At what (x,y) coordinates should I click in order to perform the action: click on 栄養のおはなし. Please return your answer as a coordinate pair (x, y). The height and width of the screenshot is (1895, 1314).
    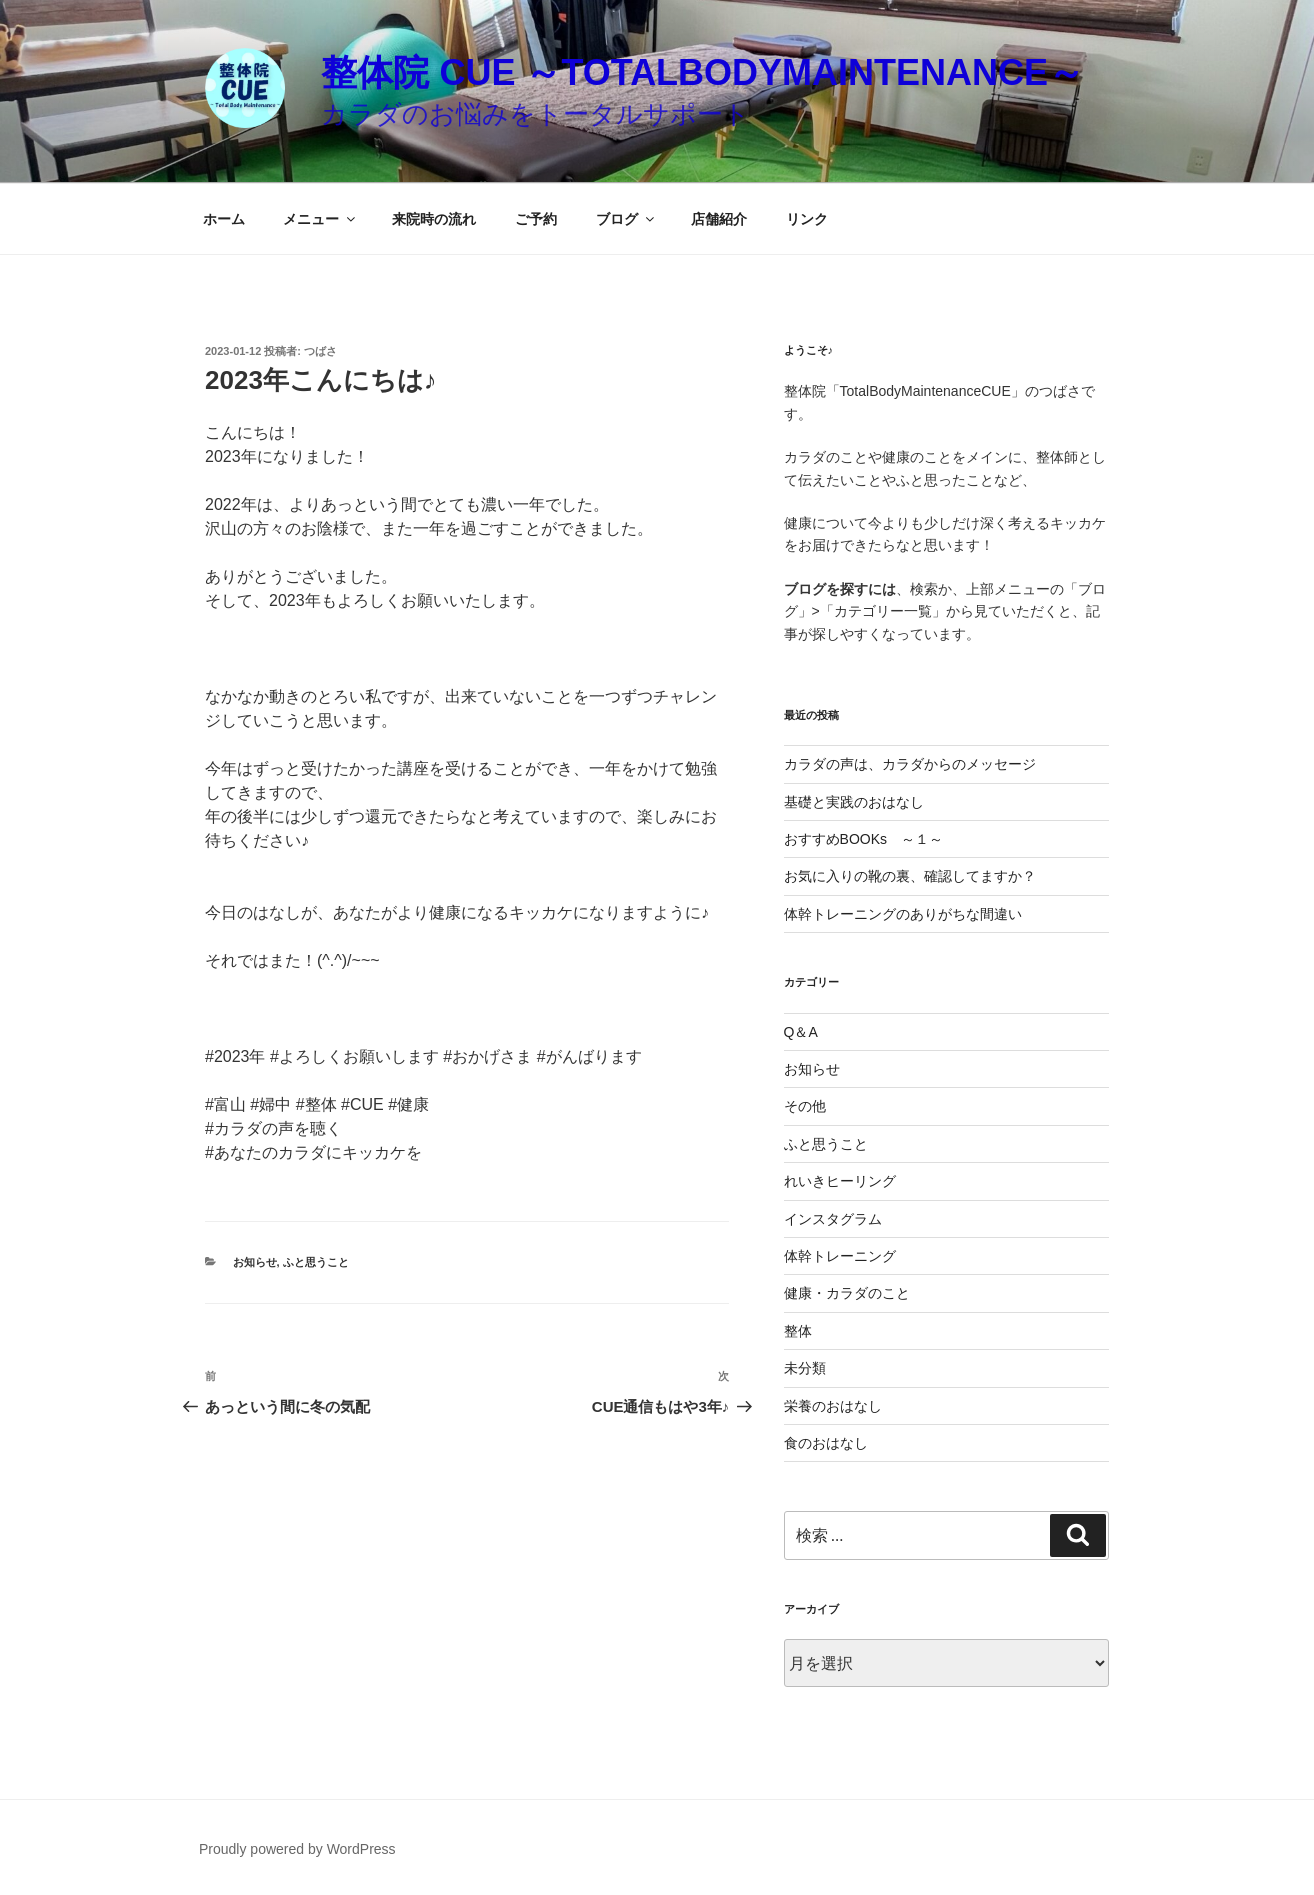
    Looking at the image, I should click on (833, 1406).